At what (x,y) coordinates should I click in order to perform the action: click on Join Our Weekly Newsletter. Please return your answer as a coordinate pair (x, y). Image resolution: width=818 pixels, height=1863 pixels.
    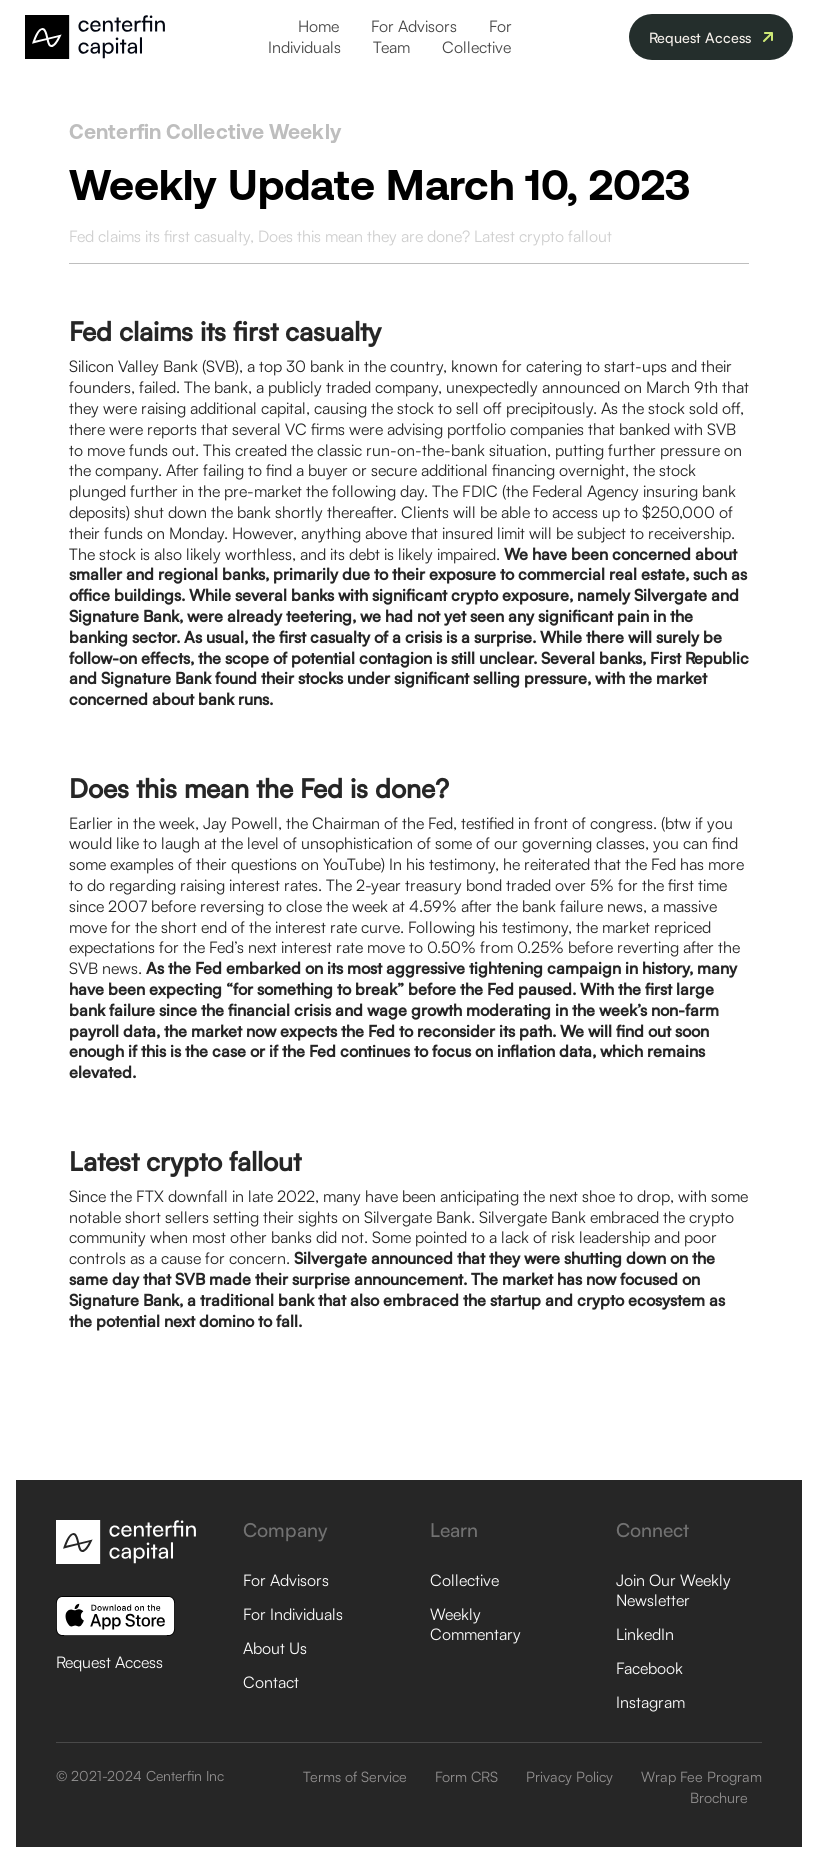
    Looking at the image, I should click on (673, 1590).